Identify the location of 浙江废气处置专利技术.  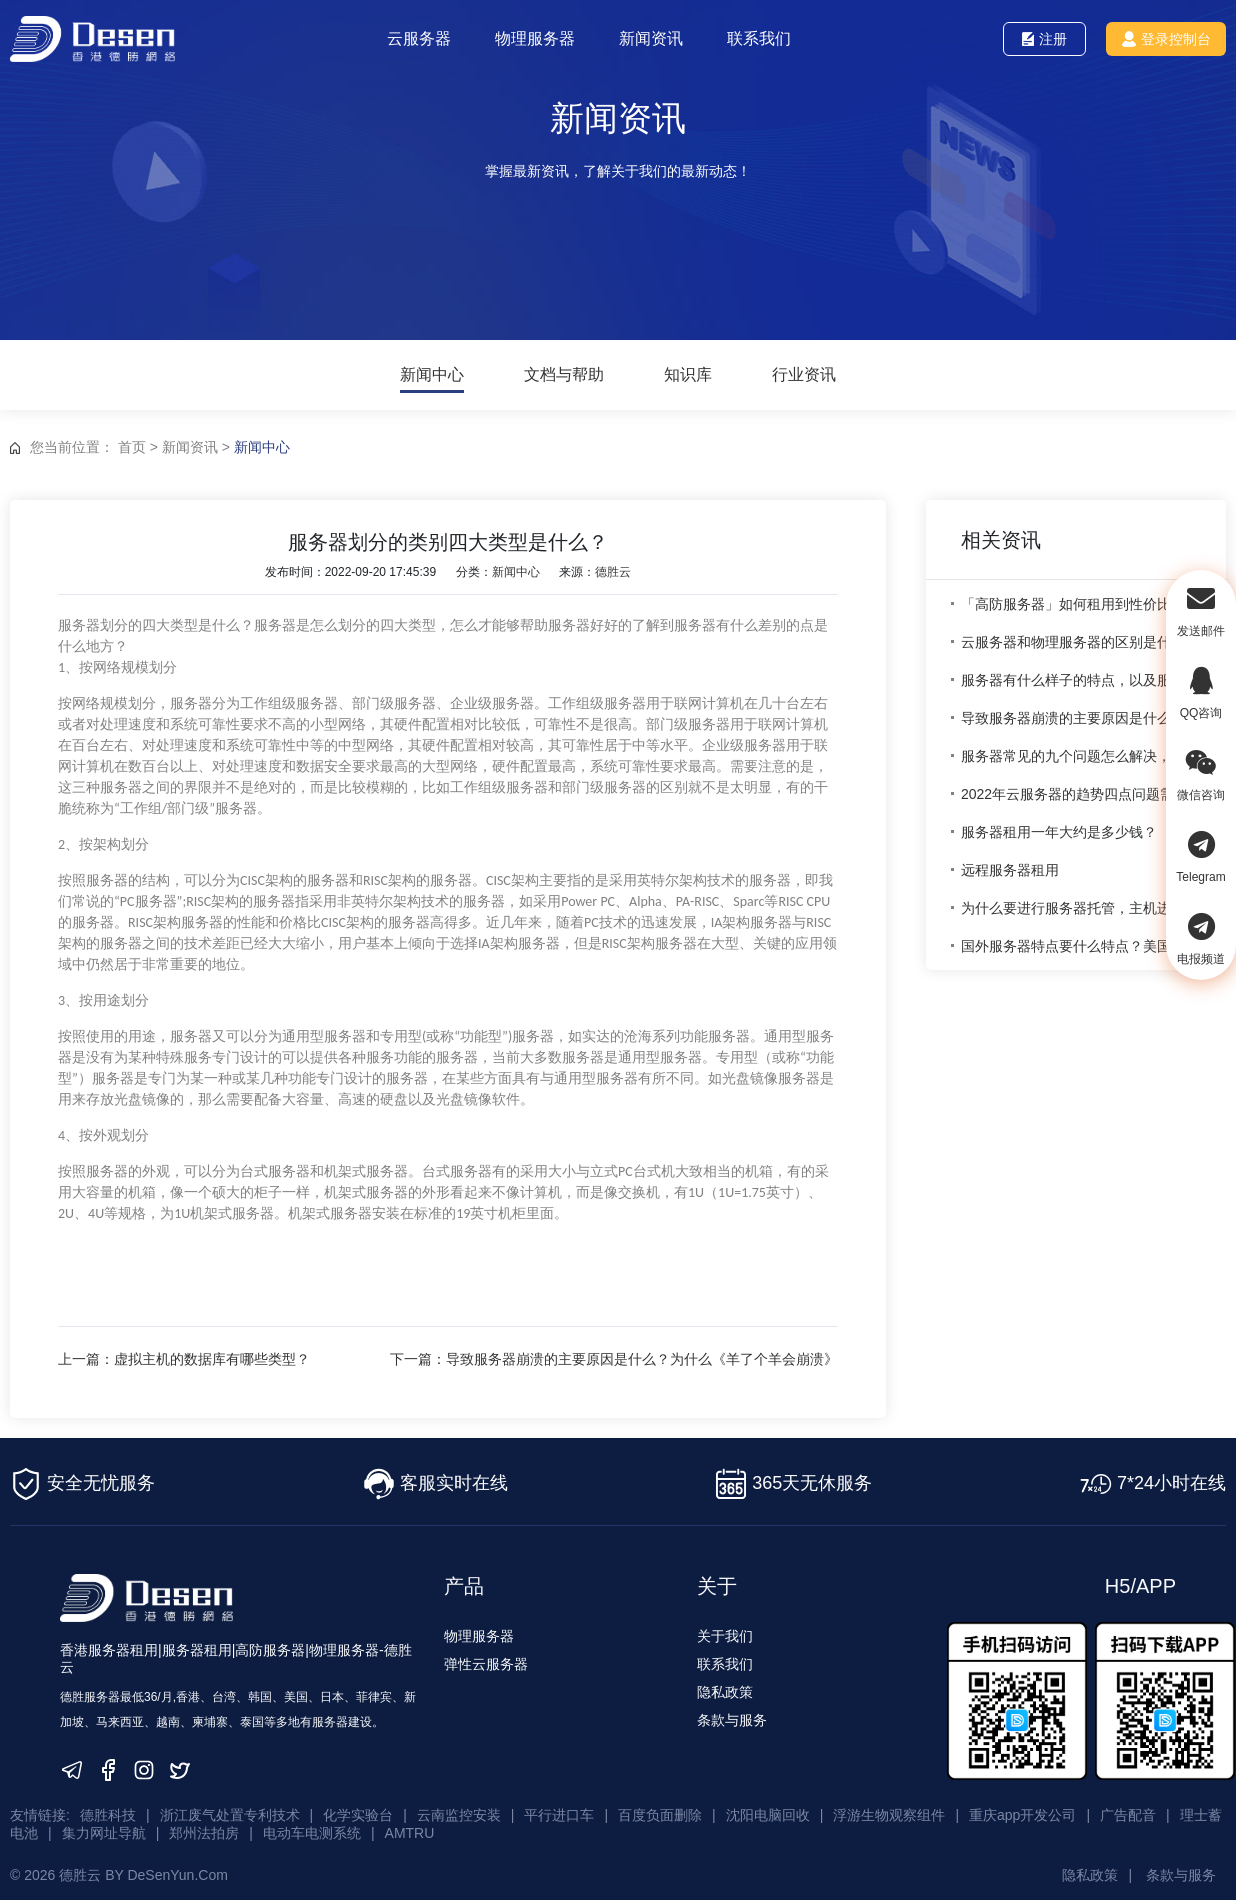
(230, 1810).